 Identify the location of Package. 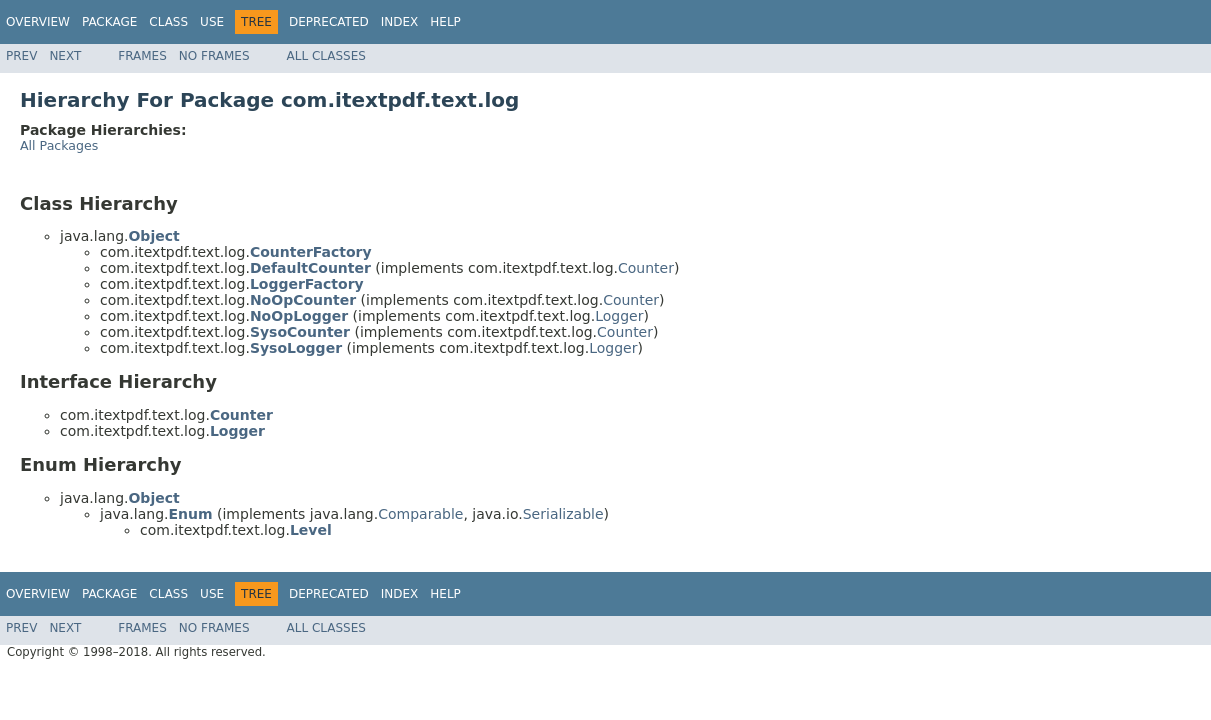
(109, 22).